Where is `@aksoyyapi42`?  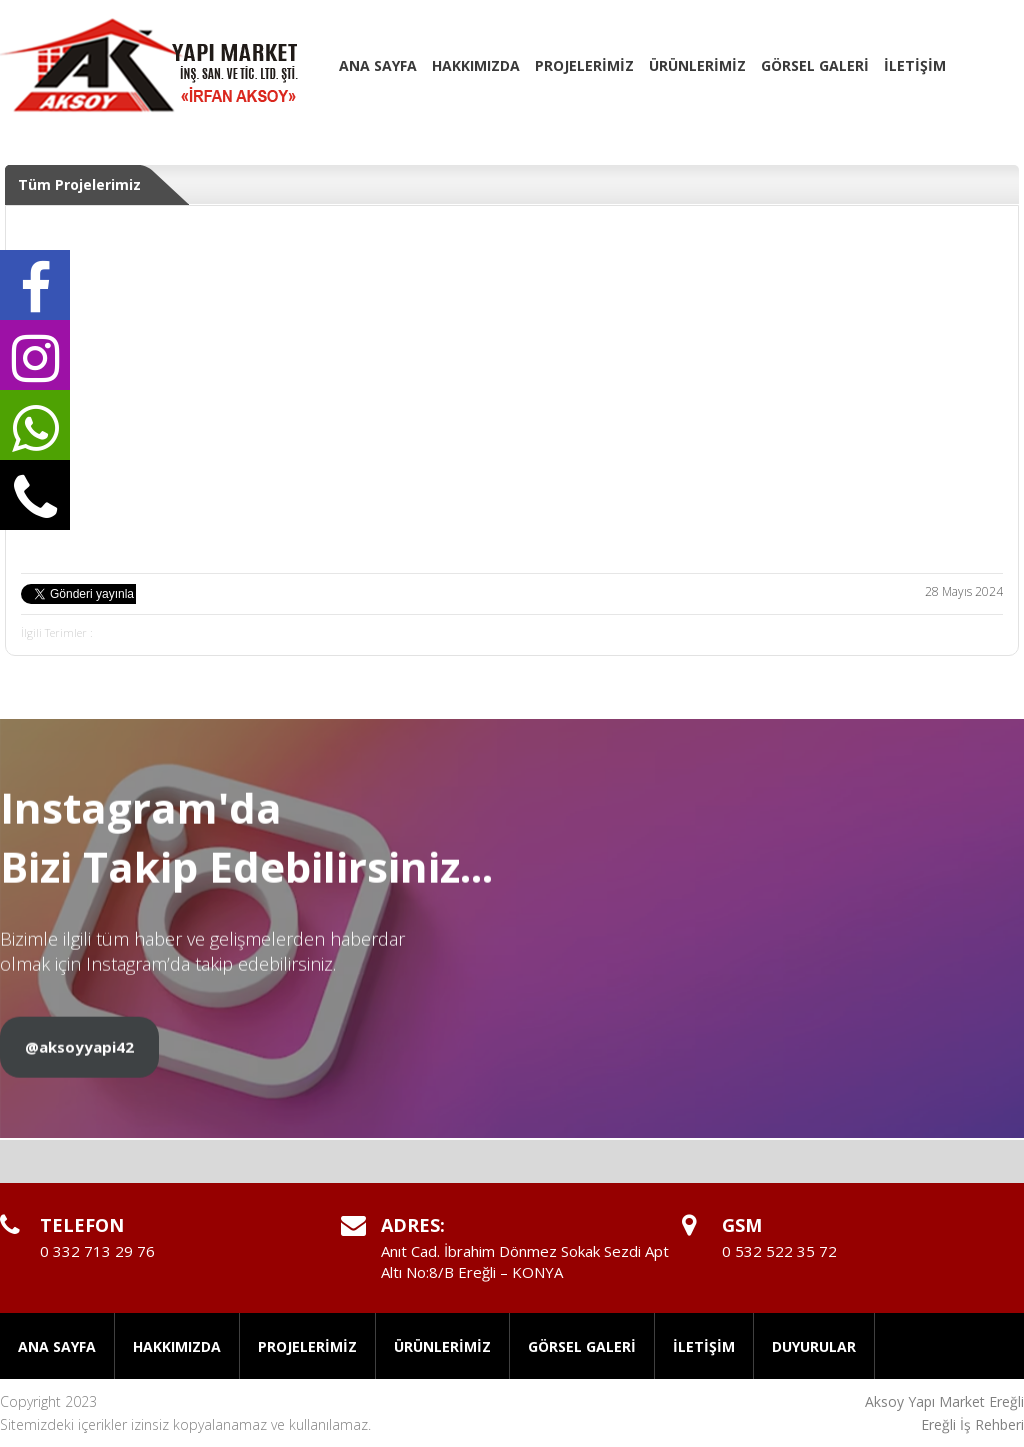 @aksoyyapi42 is located at coordinates (79, 1060).